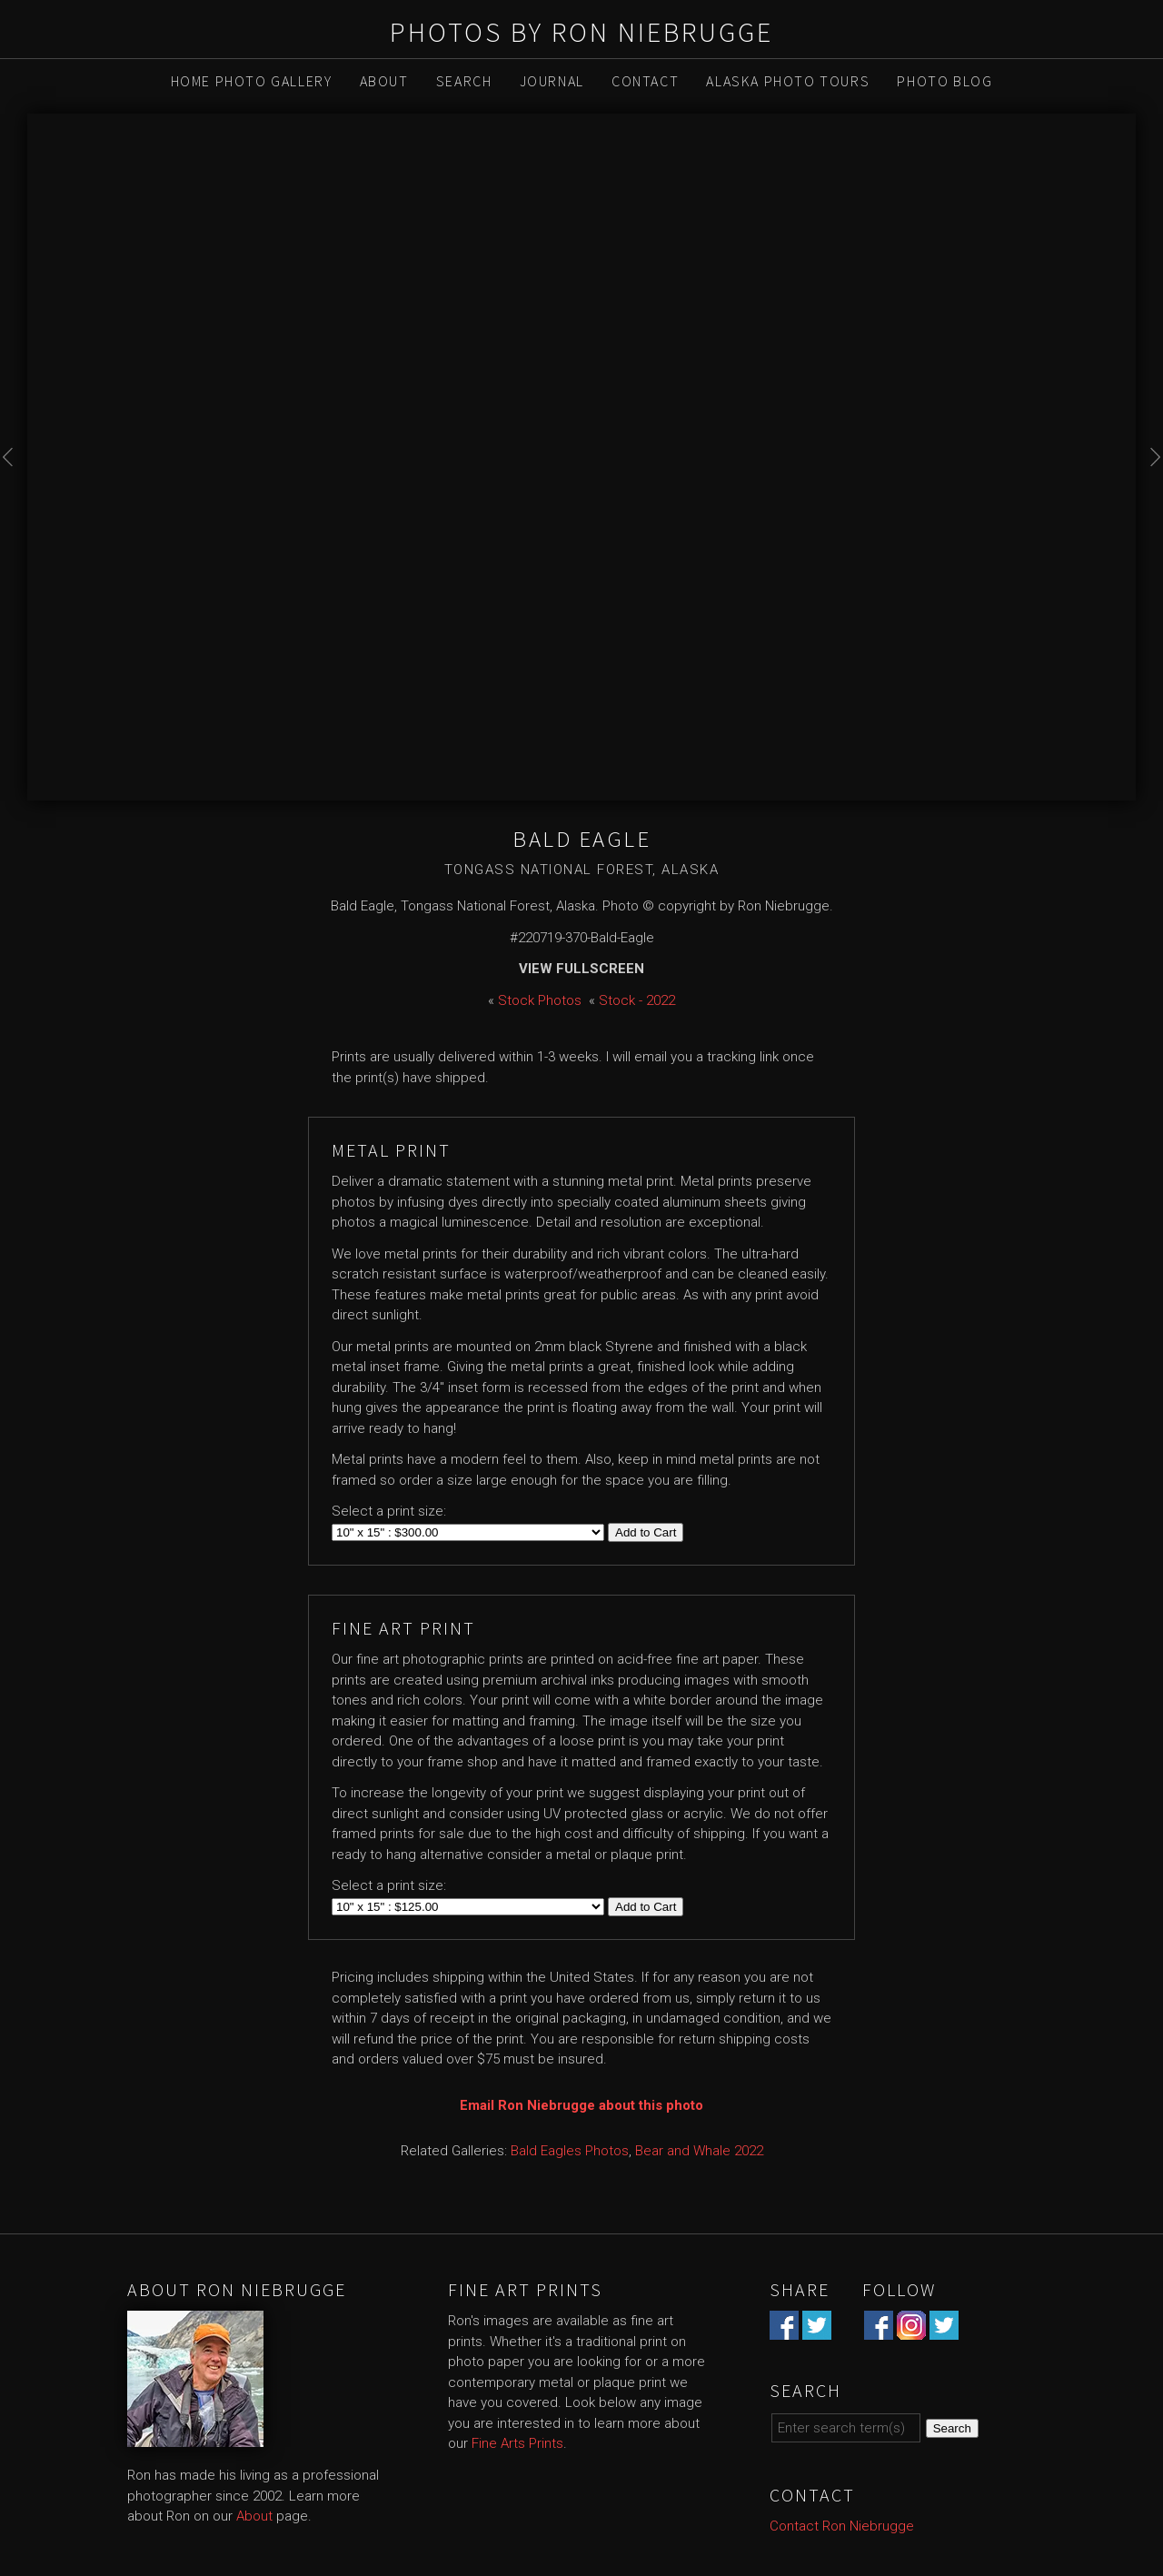 Image resolution: width=1163 pixels, height=2576 pixels. What do you see at coordinates (842, 2526) in the screenshot?
I see `Contact Ron Niebrugge` at bounding box center [842, 2526].